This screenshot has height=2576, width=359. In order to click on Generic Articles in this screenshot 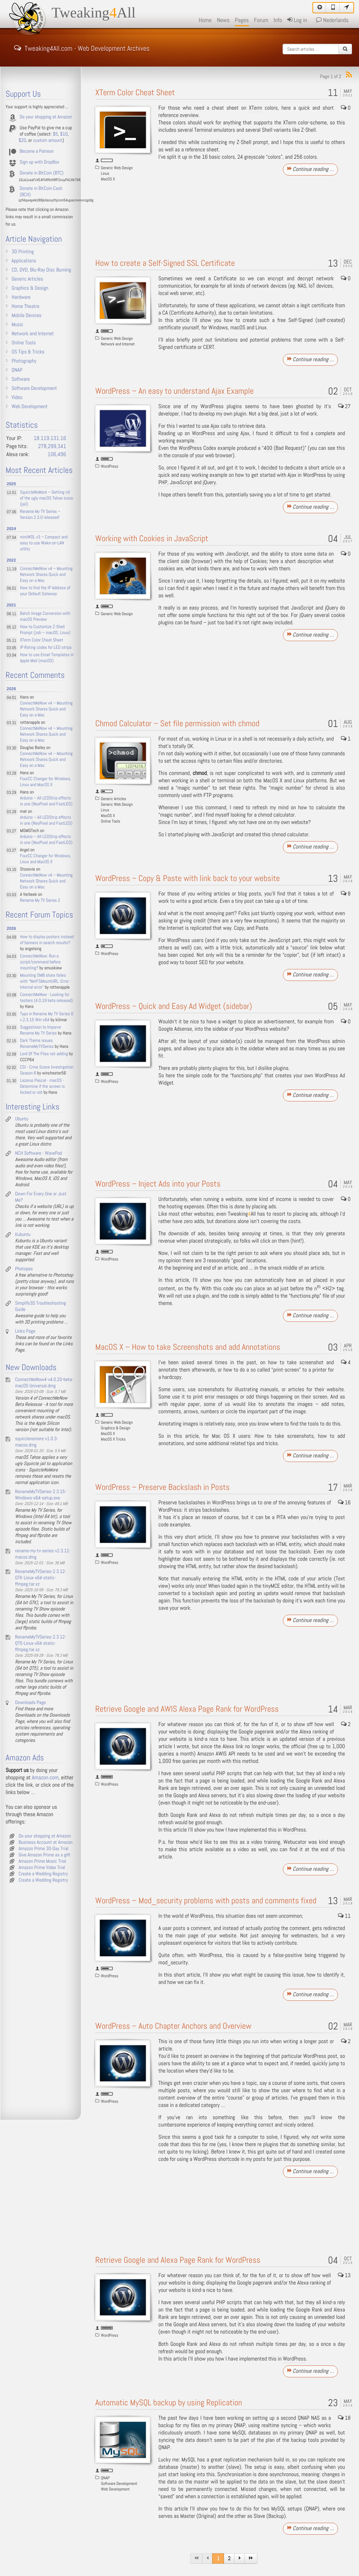, I will do `click(113, 799)`.